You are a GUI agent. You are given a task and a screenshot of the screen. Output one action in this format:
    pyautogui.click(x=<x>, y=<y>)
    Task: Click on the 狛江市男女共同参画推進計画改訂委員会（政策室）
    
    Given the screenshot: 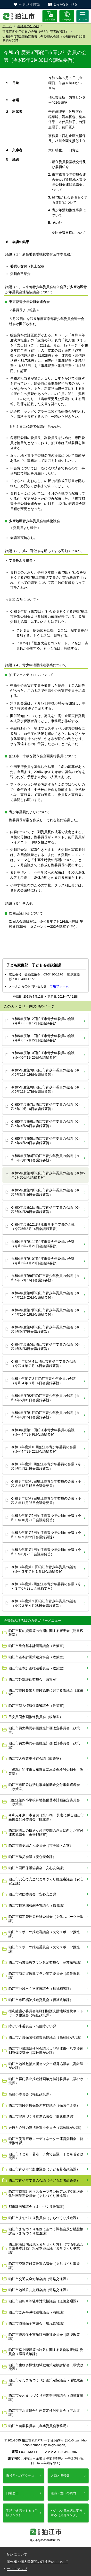 What is the action you would take?
    pyautogui.click(x=44, y=1745)
    